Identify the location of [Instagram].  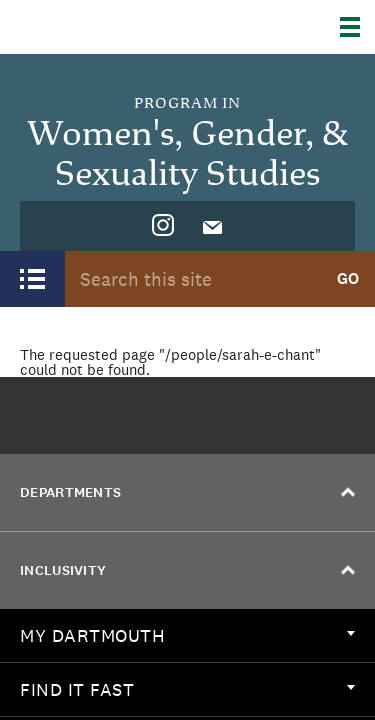
(163, 226).